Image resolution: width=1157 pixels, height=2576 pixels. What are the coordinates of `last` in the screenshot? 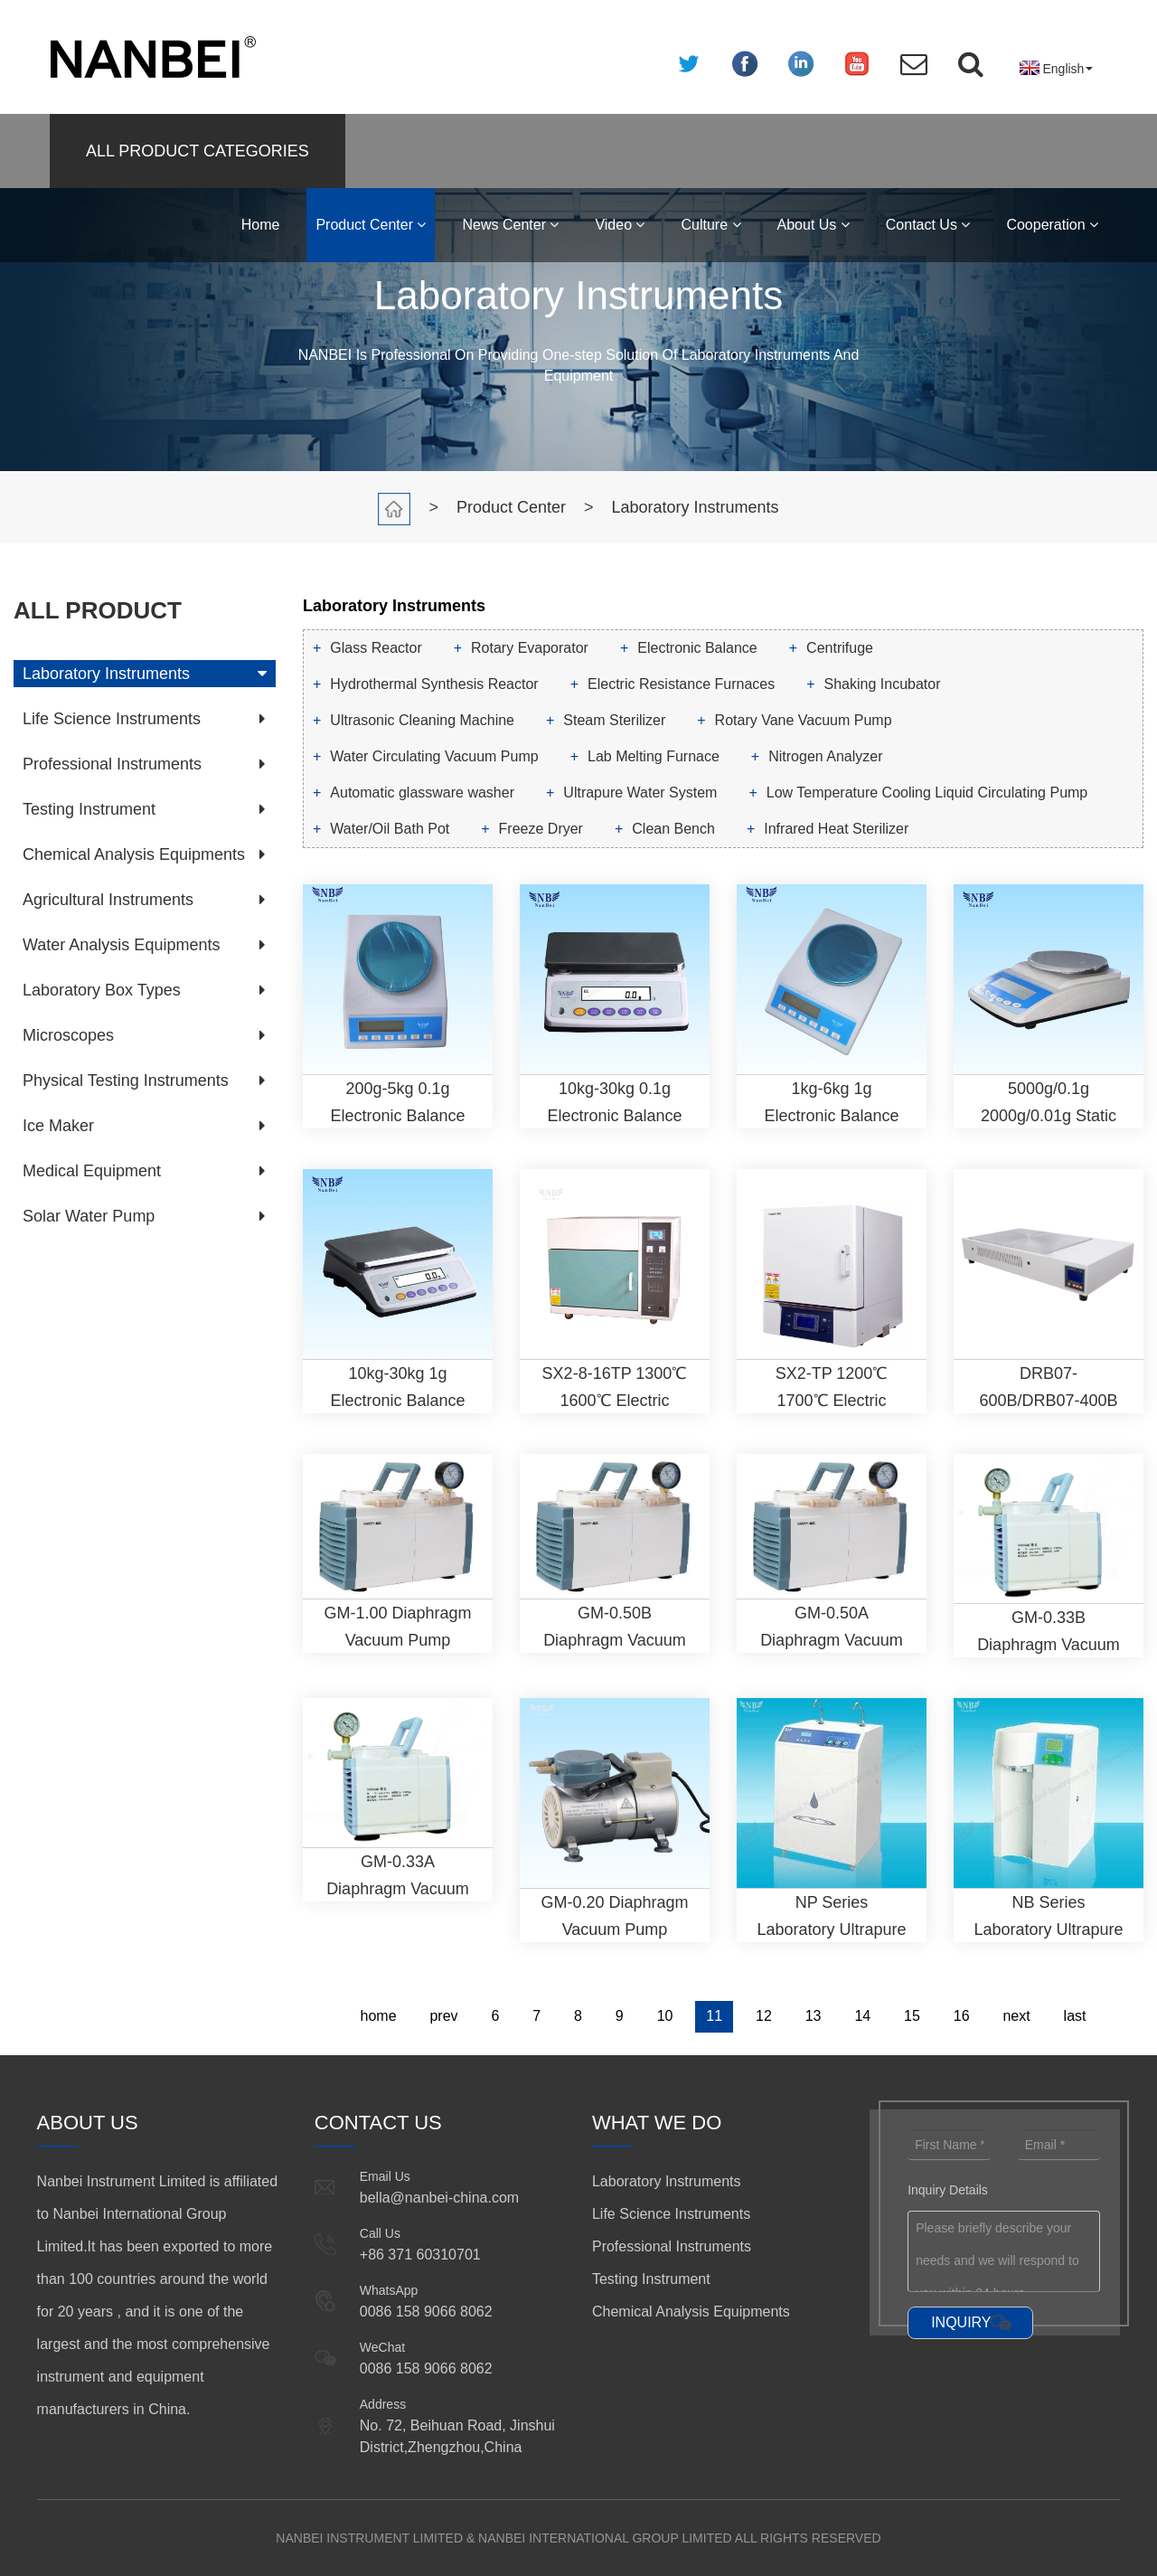 It's located at (1075, 2016).